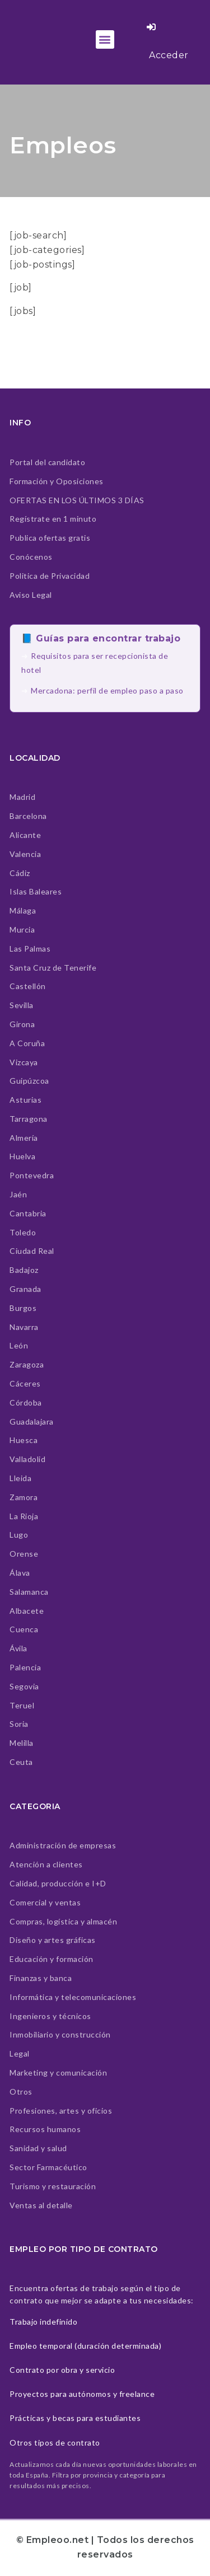 This screenshot has height=2576, width=210. Describe the element at coordinates (28, 986) in the screenshot. I see `Castellón` at that location.